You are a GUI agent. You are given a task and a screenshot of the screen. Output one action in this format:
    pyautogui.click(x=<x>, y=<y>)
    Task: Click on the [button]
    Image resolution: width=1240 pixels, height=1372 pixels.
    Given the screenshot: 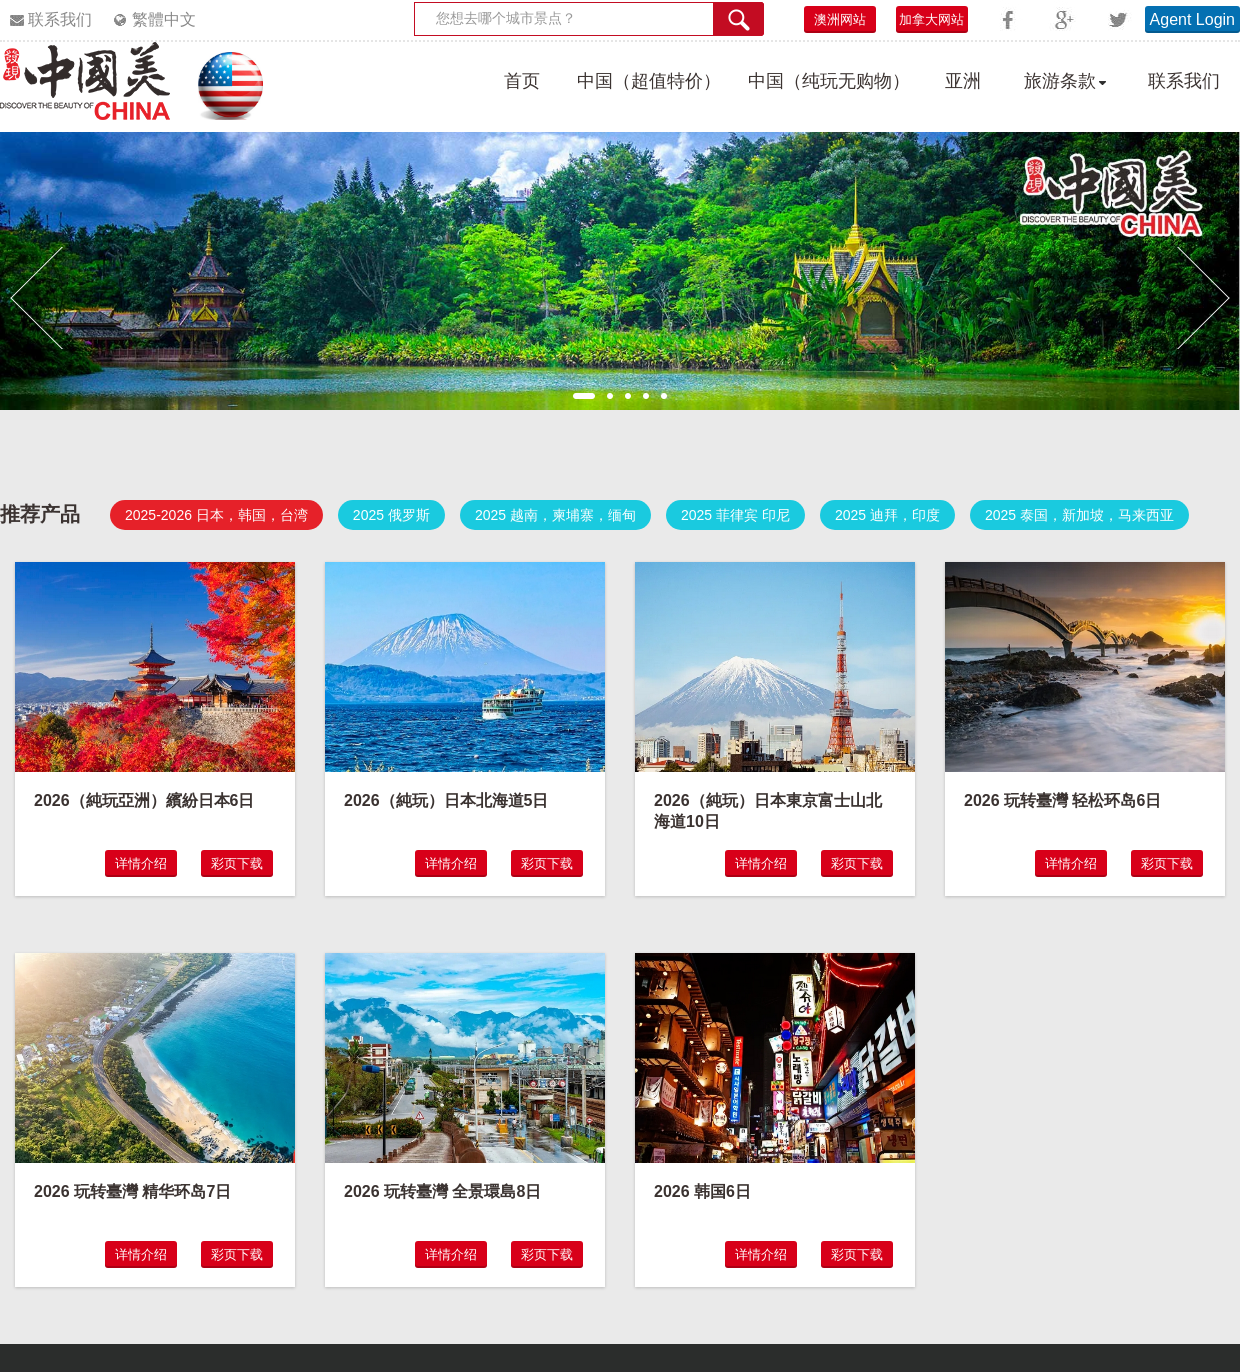 What is the action you would take?
    pyautogui.click(x=36, y=298)
    